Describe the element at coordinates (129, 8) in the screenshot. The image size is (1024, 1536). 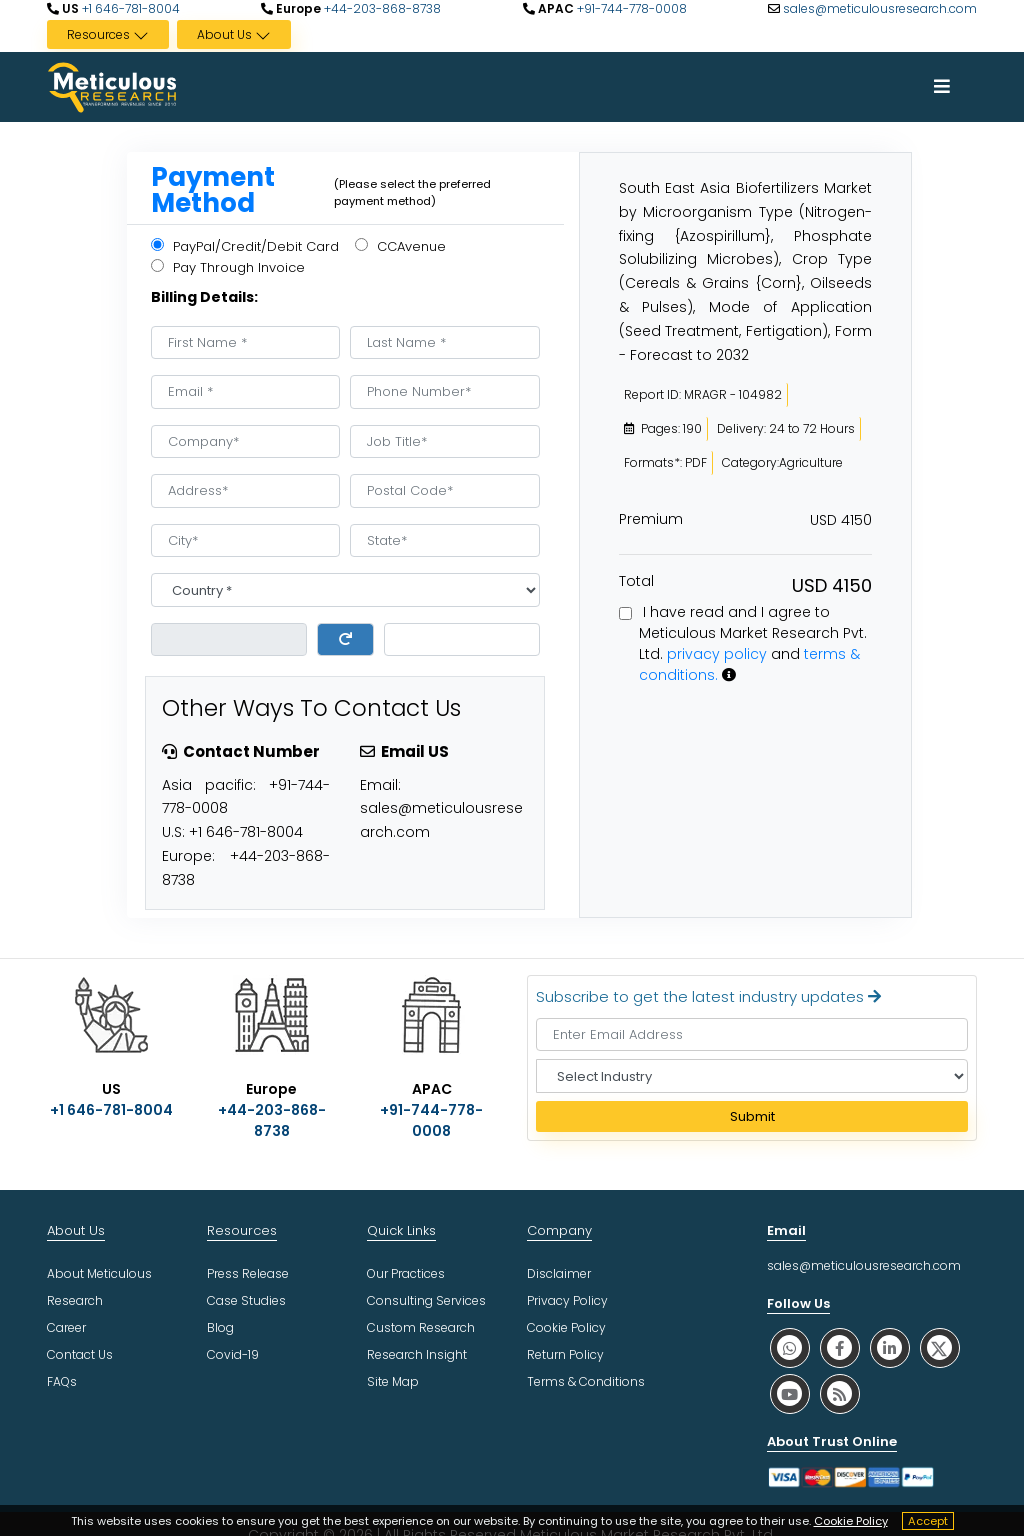
I see `+1 646-781-8004` at that location.